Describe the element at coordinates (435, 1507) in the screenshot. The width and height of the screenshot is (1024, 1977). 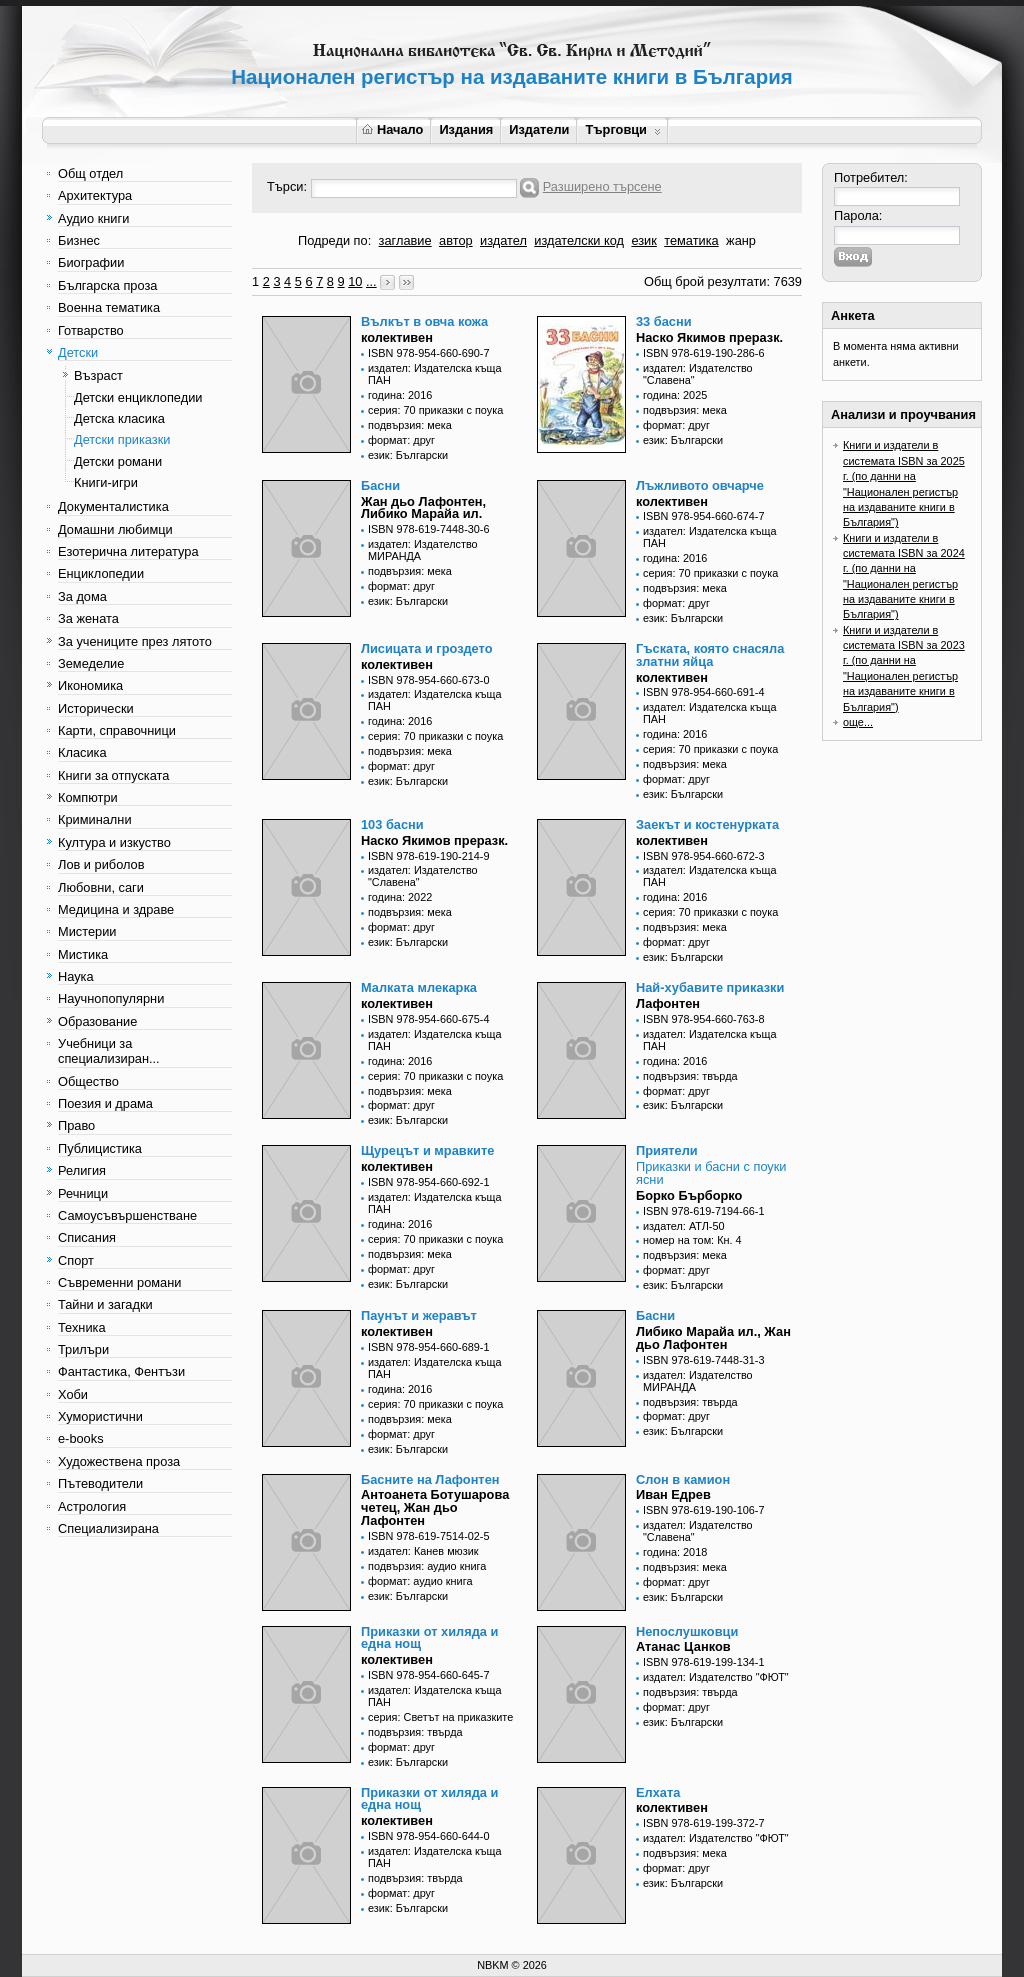
I see `Антоанета Ботушарова четец, Жан дьо Лафонтен` at that location.